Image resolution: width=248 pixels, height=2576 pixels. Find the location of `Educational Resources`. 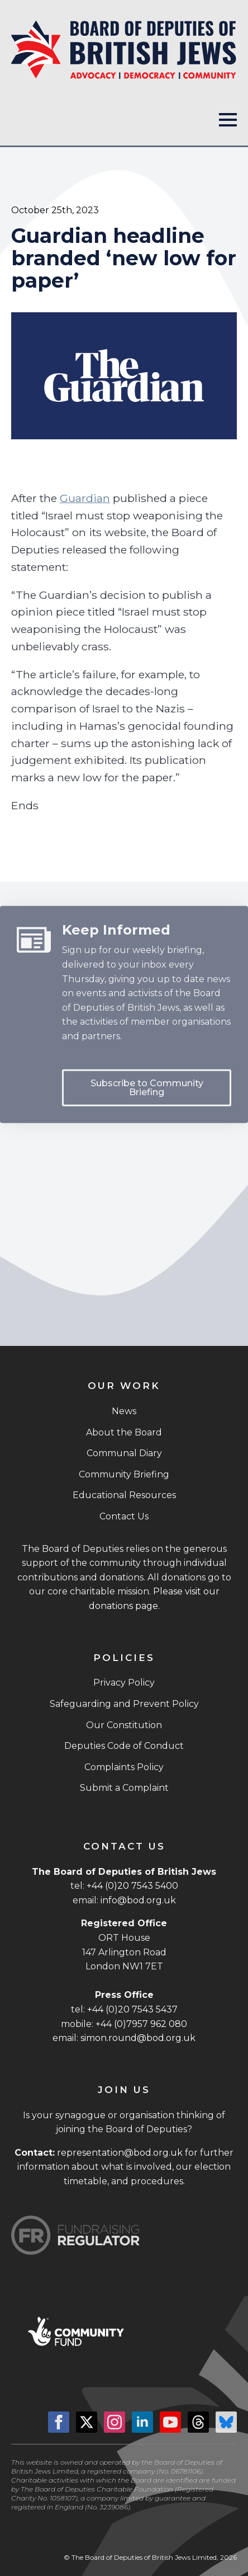

Educational Resources is located at coordinates (124, 1495).